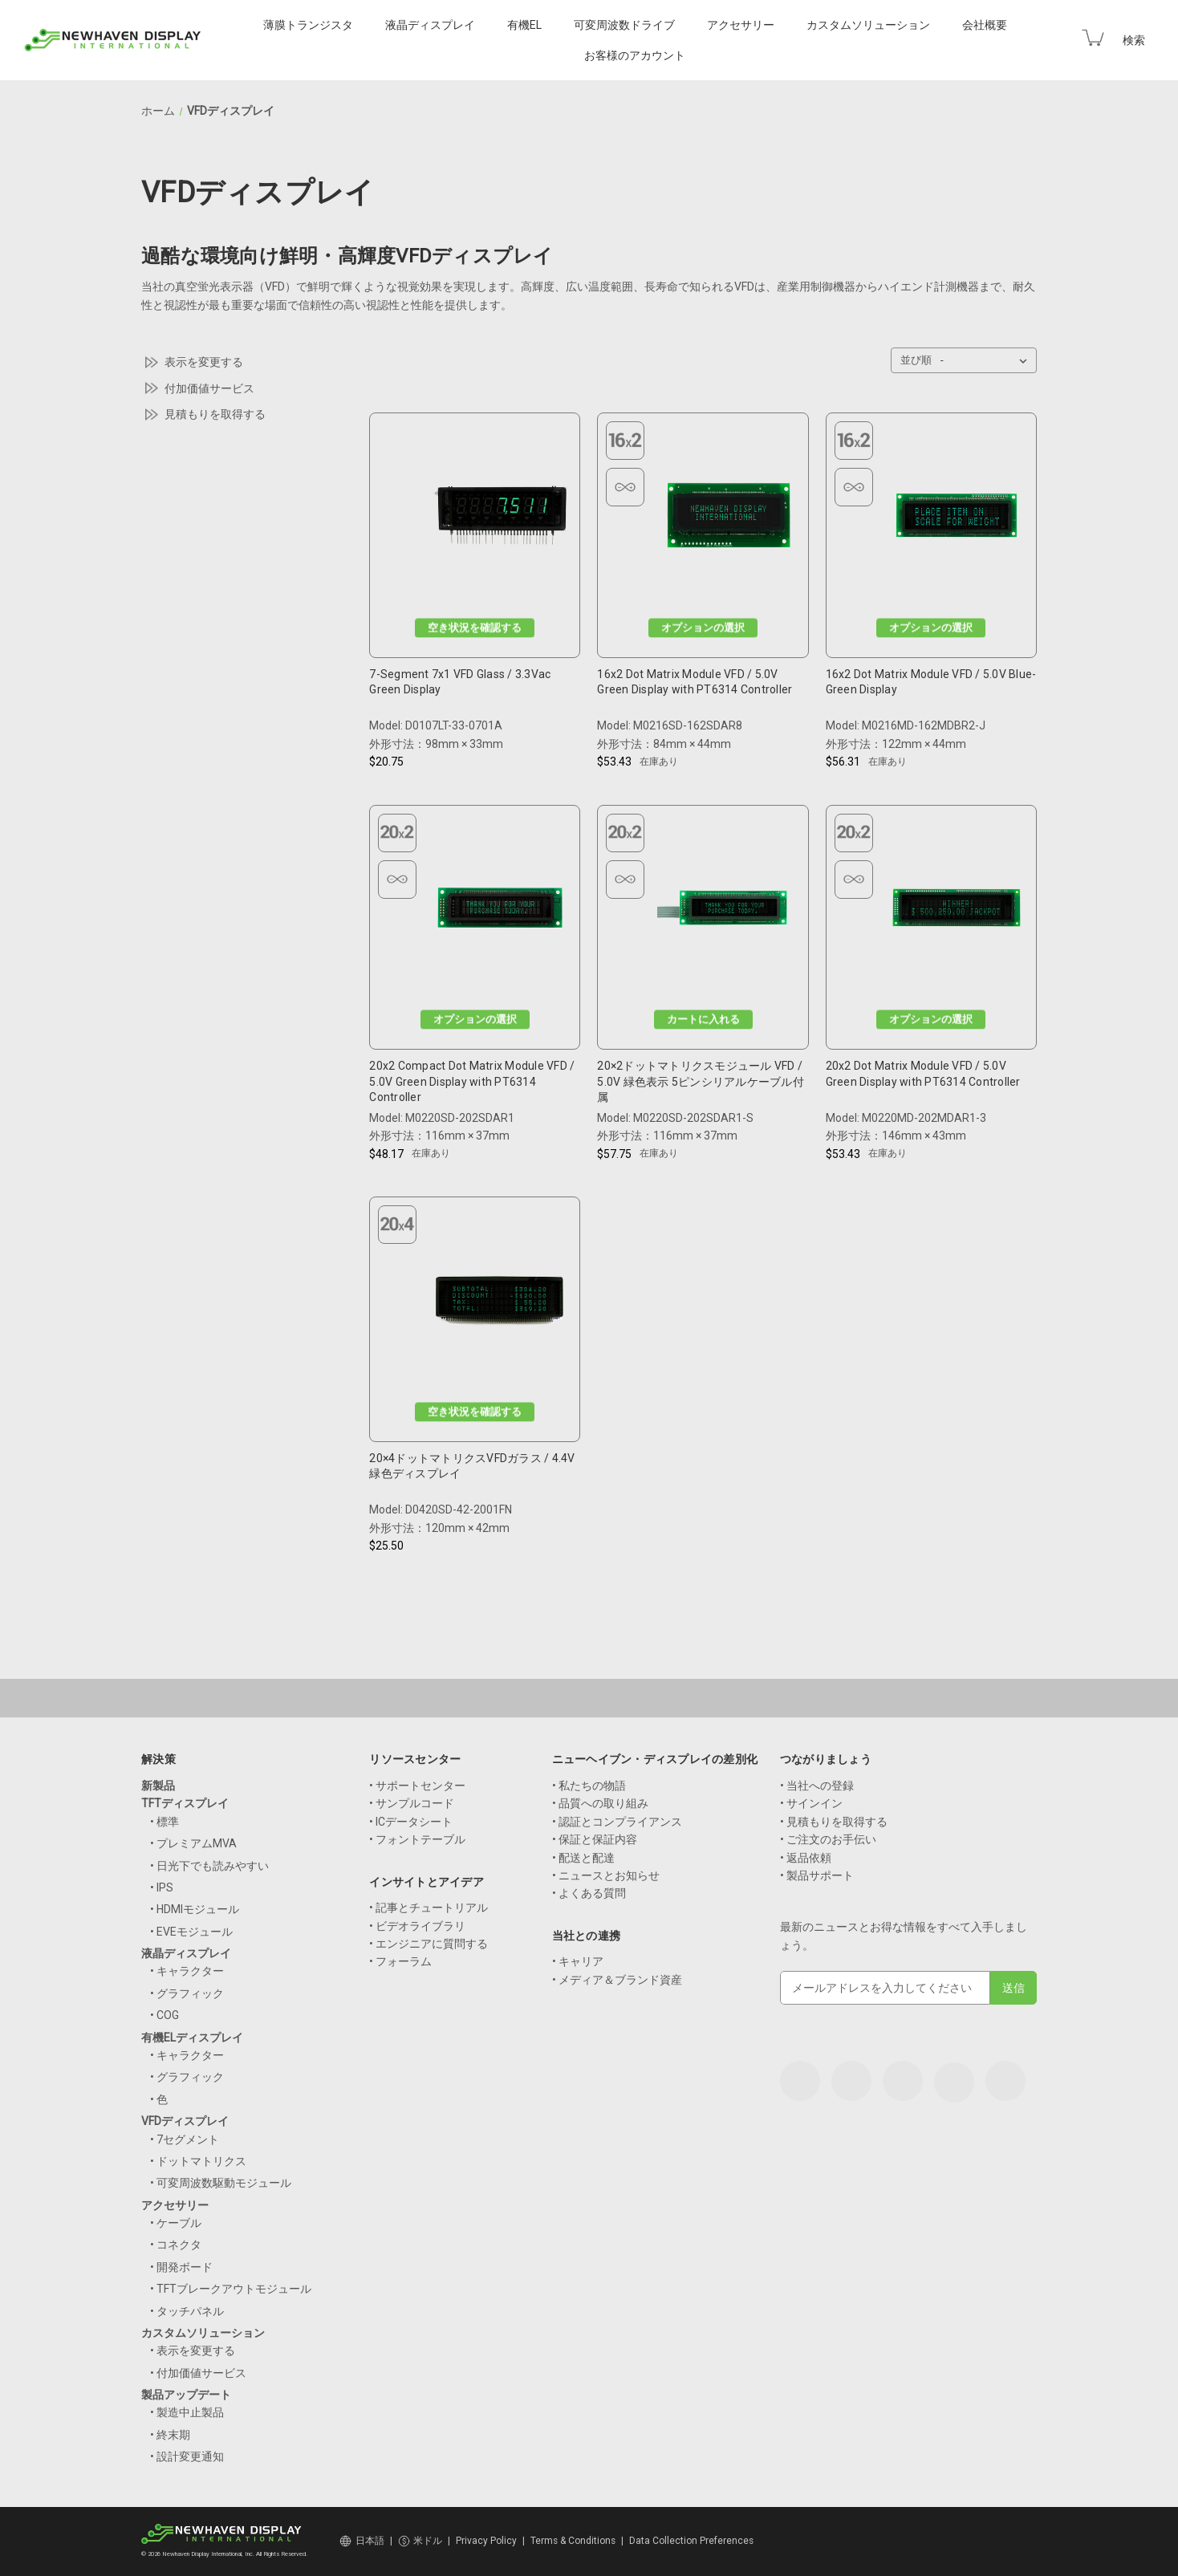 The width and height of the screenshot is (1178, 2576). Describe the element at coordinates (694, 682) in the screenshot. I see `16x2 Dot Matrix Module VFD / 5.0V Green Display with PT6314 Controller` at that location.